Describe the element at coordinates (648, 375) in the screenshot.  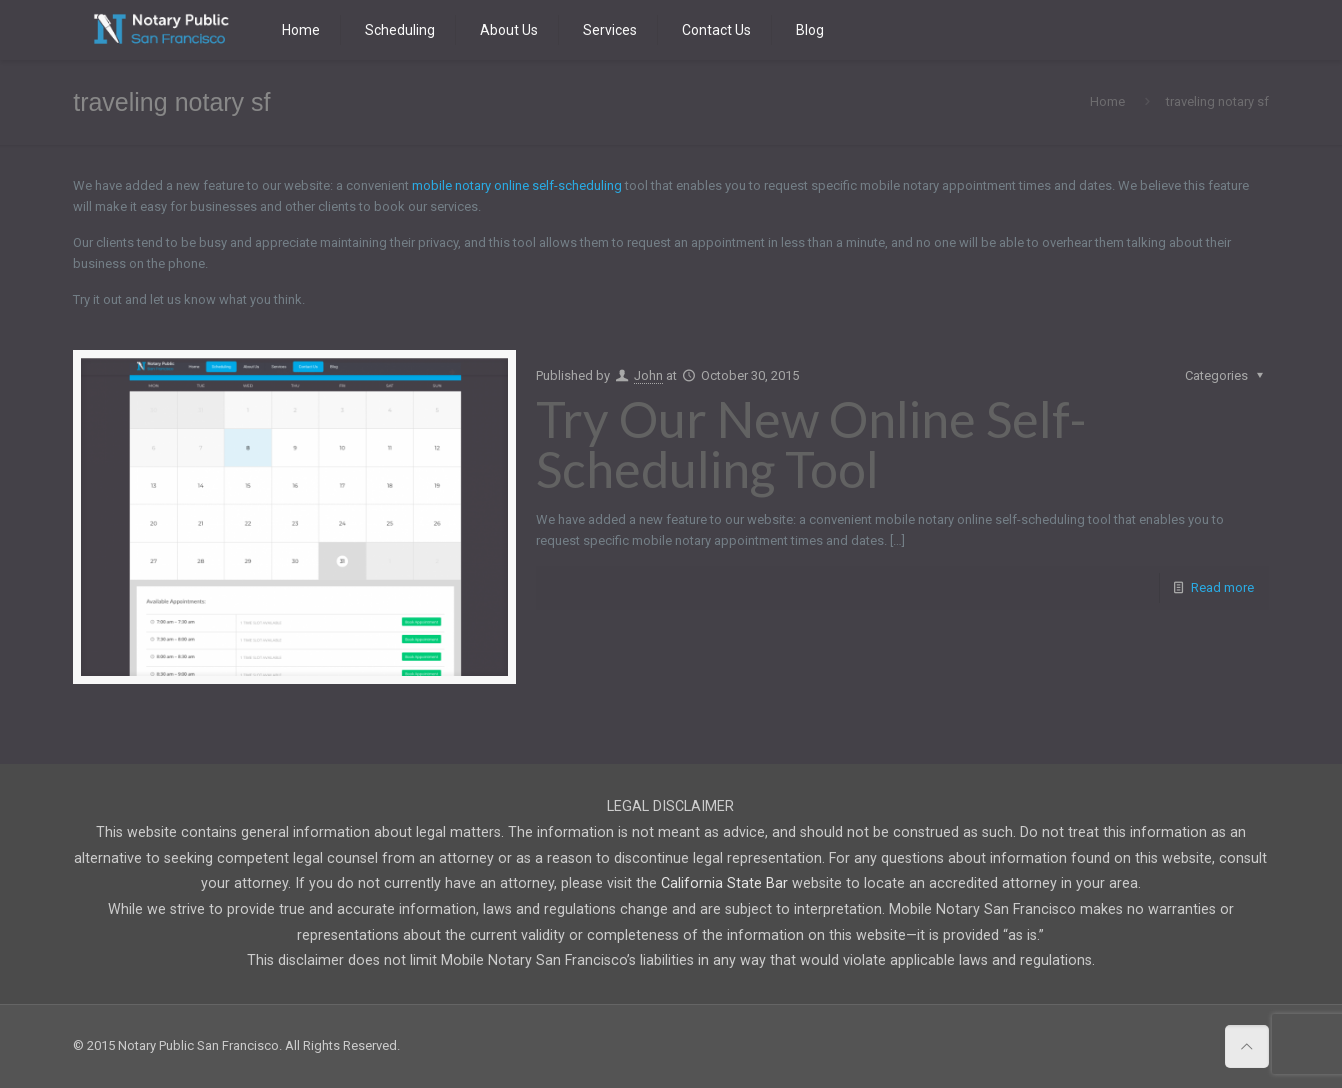
I see `John` at that location.